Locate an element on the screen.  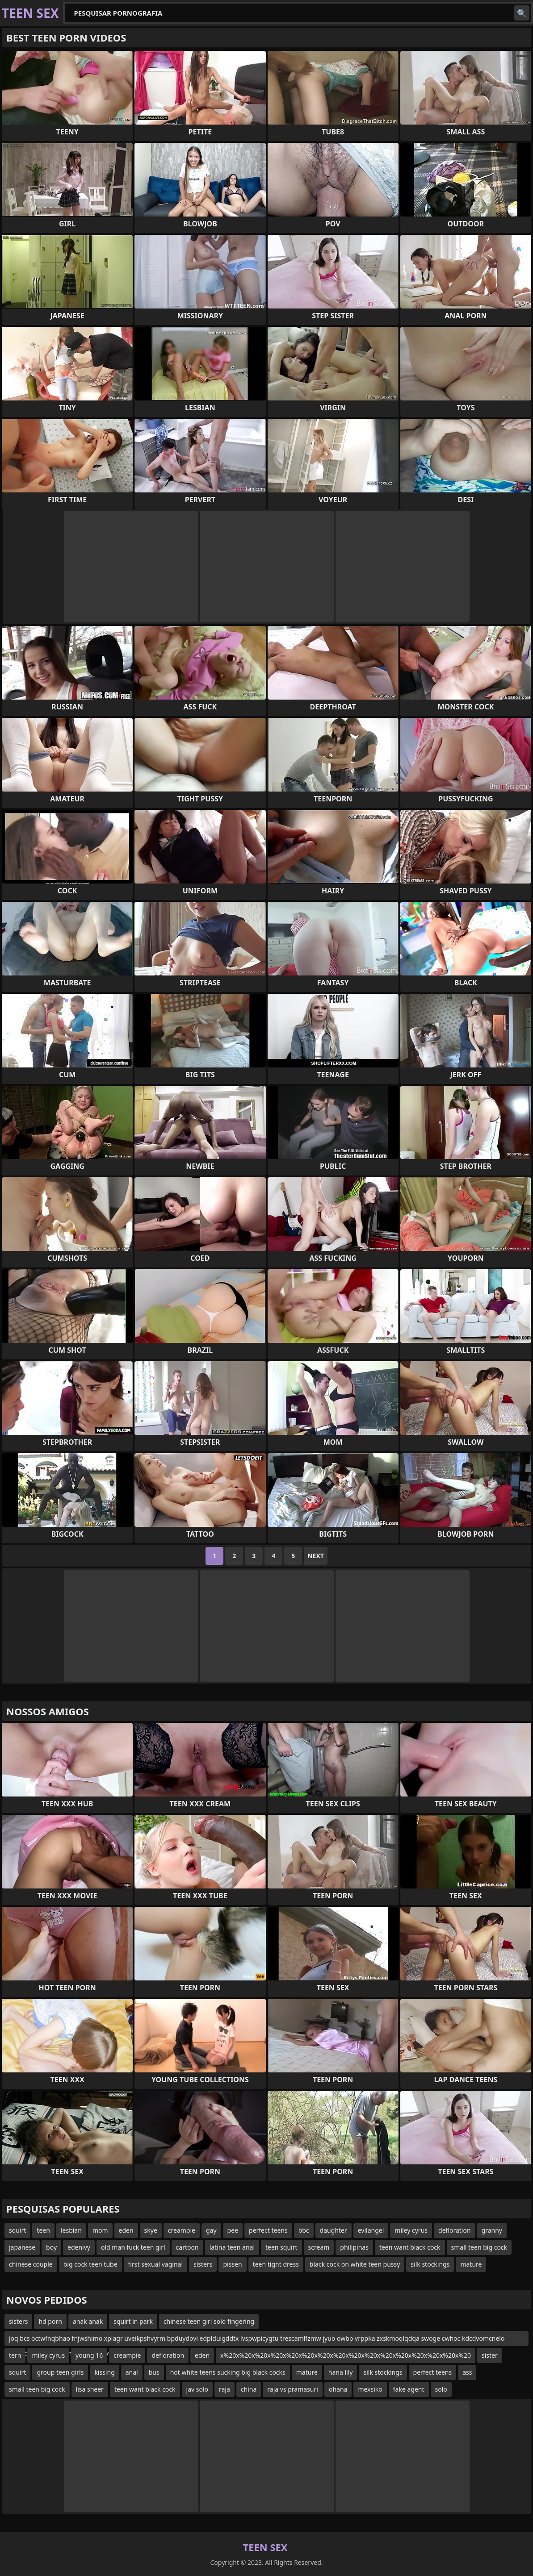
china is located at coordinates (249, 2389).